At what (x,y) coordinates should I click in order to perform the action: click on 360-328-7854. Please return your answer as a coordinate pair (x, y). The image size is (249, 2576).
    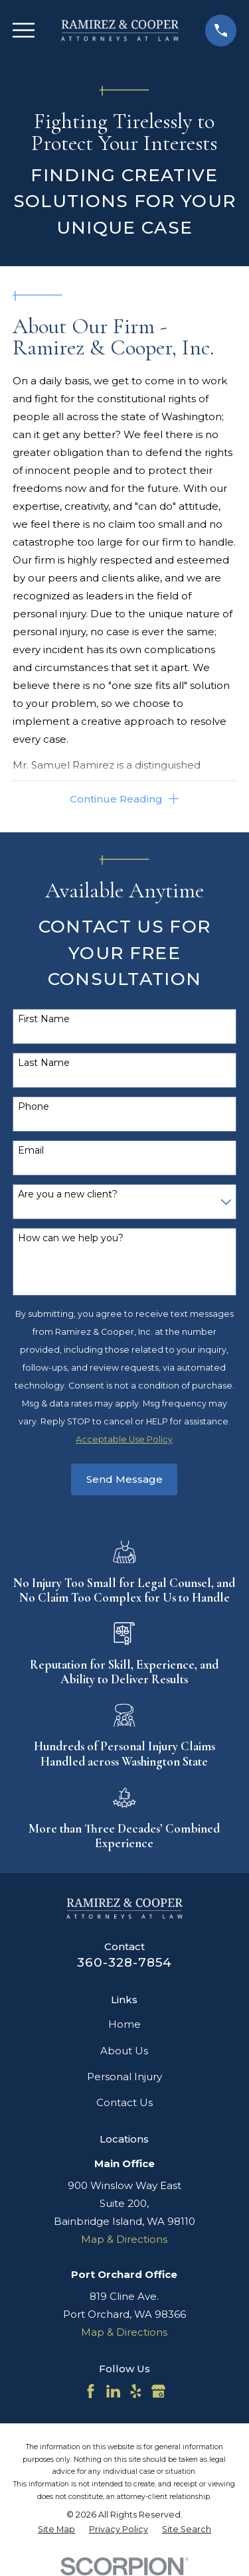
    Looking at the image, I should click on (124, 1962).